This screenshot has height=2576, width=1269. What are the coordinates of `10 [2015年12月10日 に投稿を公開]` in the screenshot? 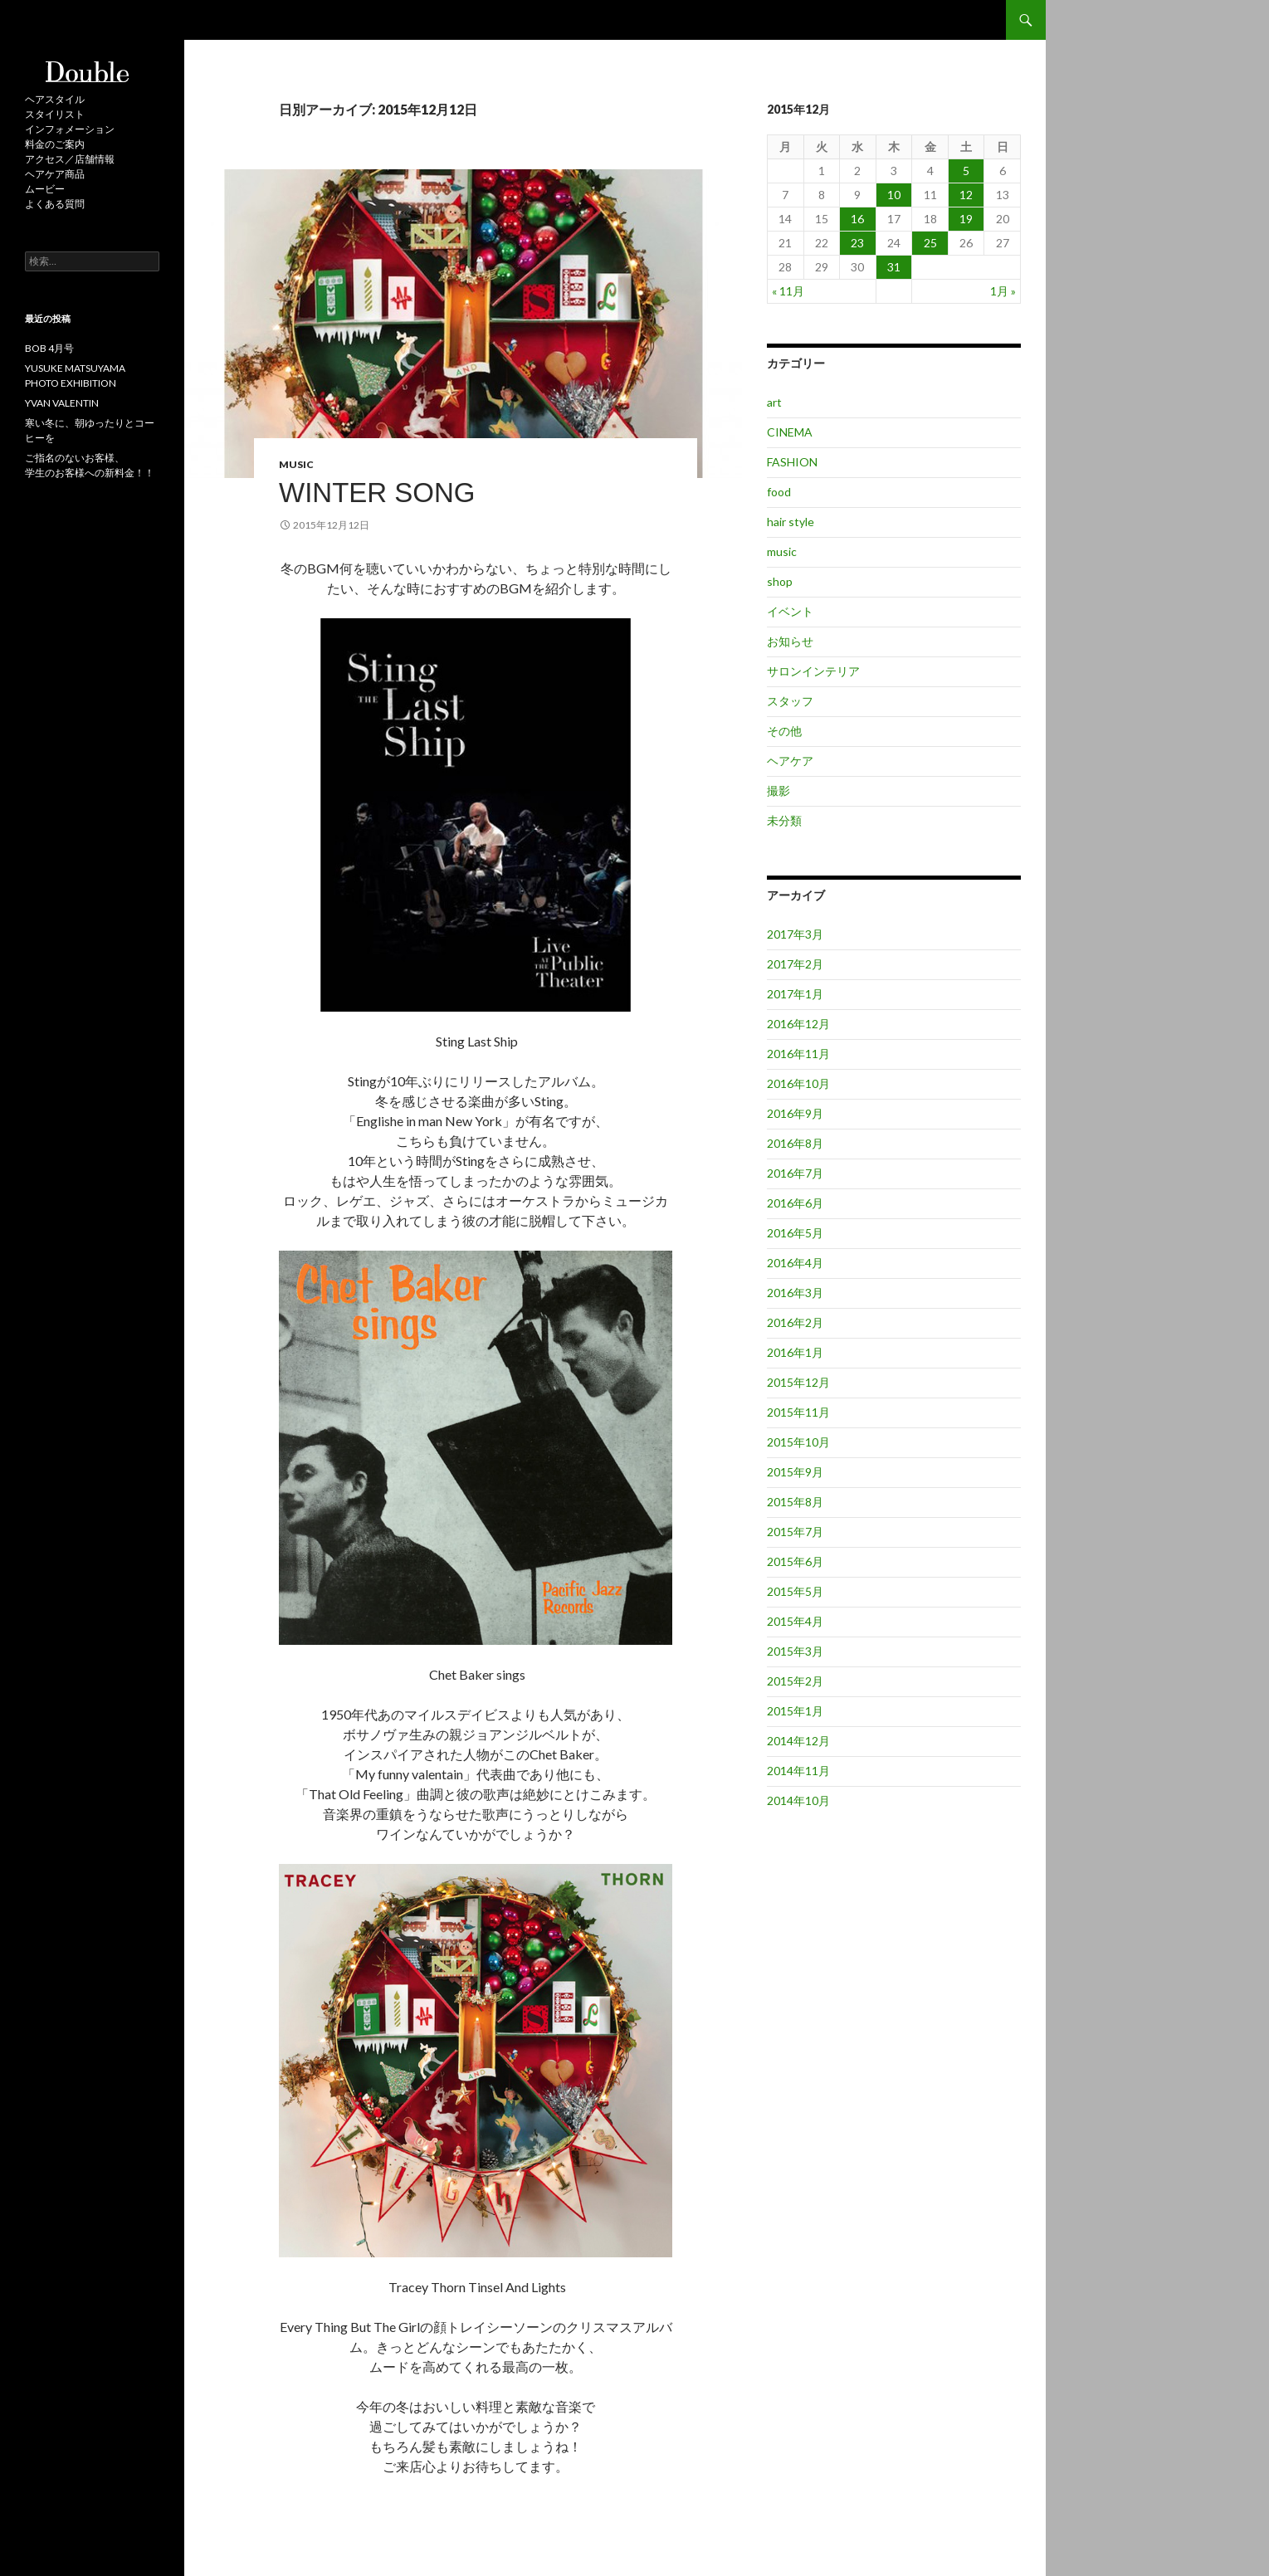 It's located at (894, 195).